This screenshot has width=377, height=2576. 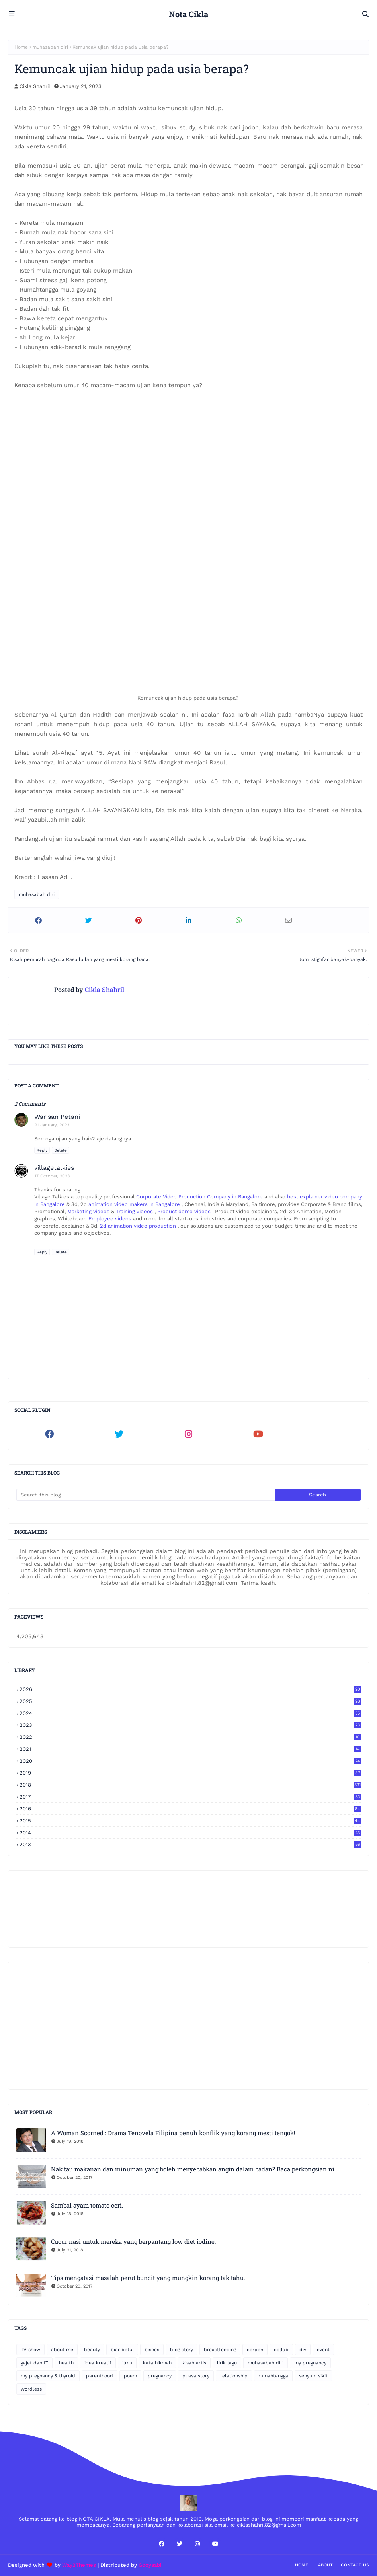 What do you see at coordinates (133, 2241) in the screenshot?
I see `Cucur nasi untuk mereka yang berpantang low diet iodine.` at bounding box center [133, 2241].